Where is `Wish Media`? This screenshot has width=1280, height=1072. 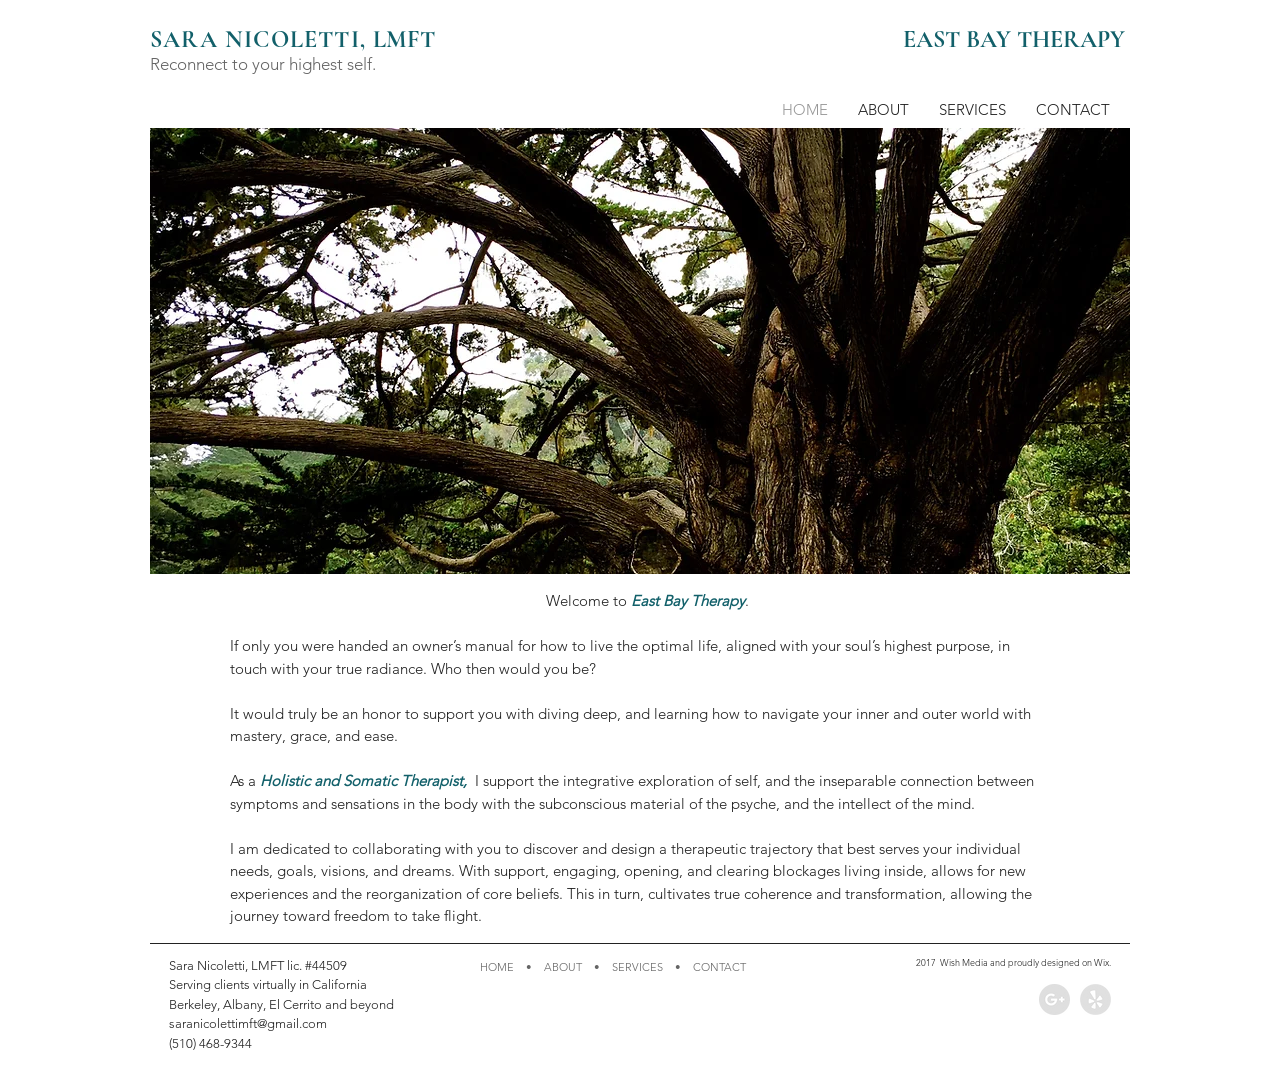 Wish Media is located at coordinates (964, 962).